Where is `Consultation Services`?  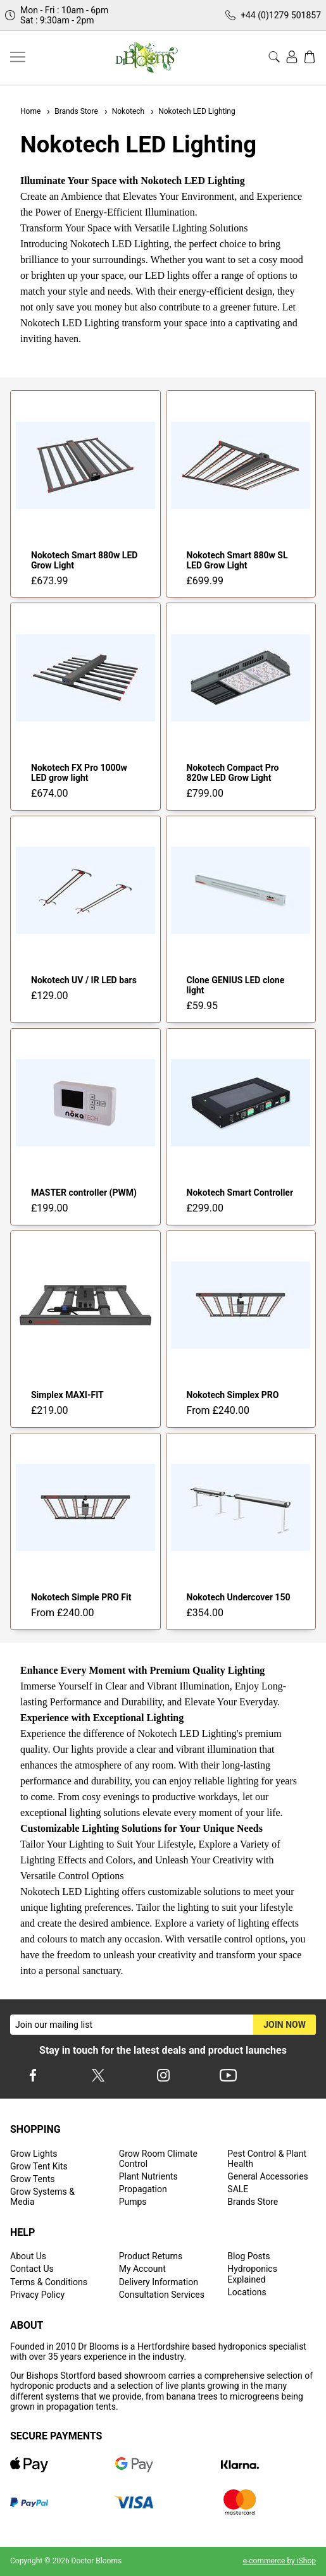 Consultation Services is located at coordinates (161, 2295).